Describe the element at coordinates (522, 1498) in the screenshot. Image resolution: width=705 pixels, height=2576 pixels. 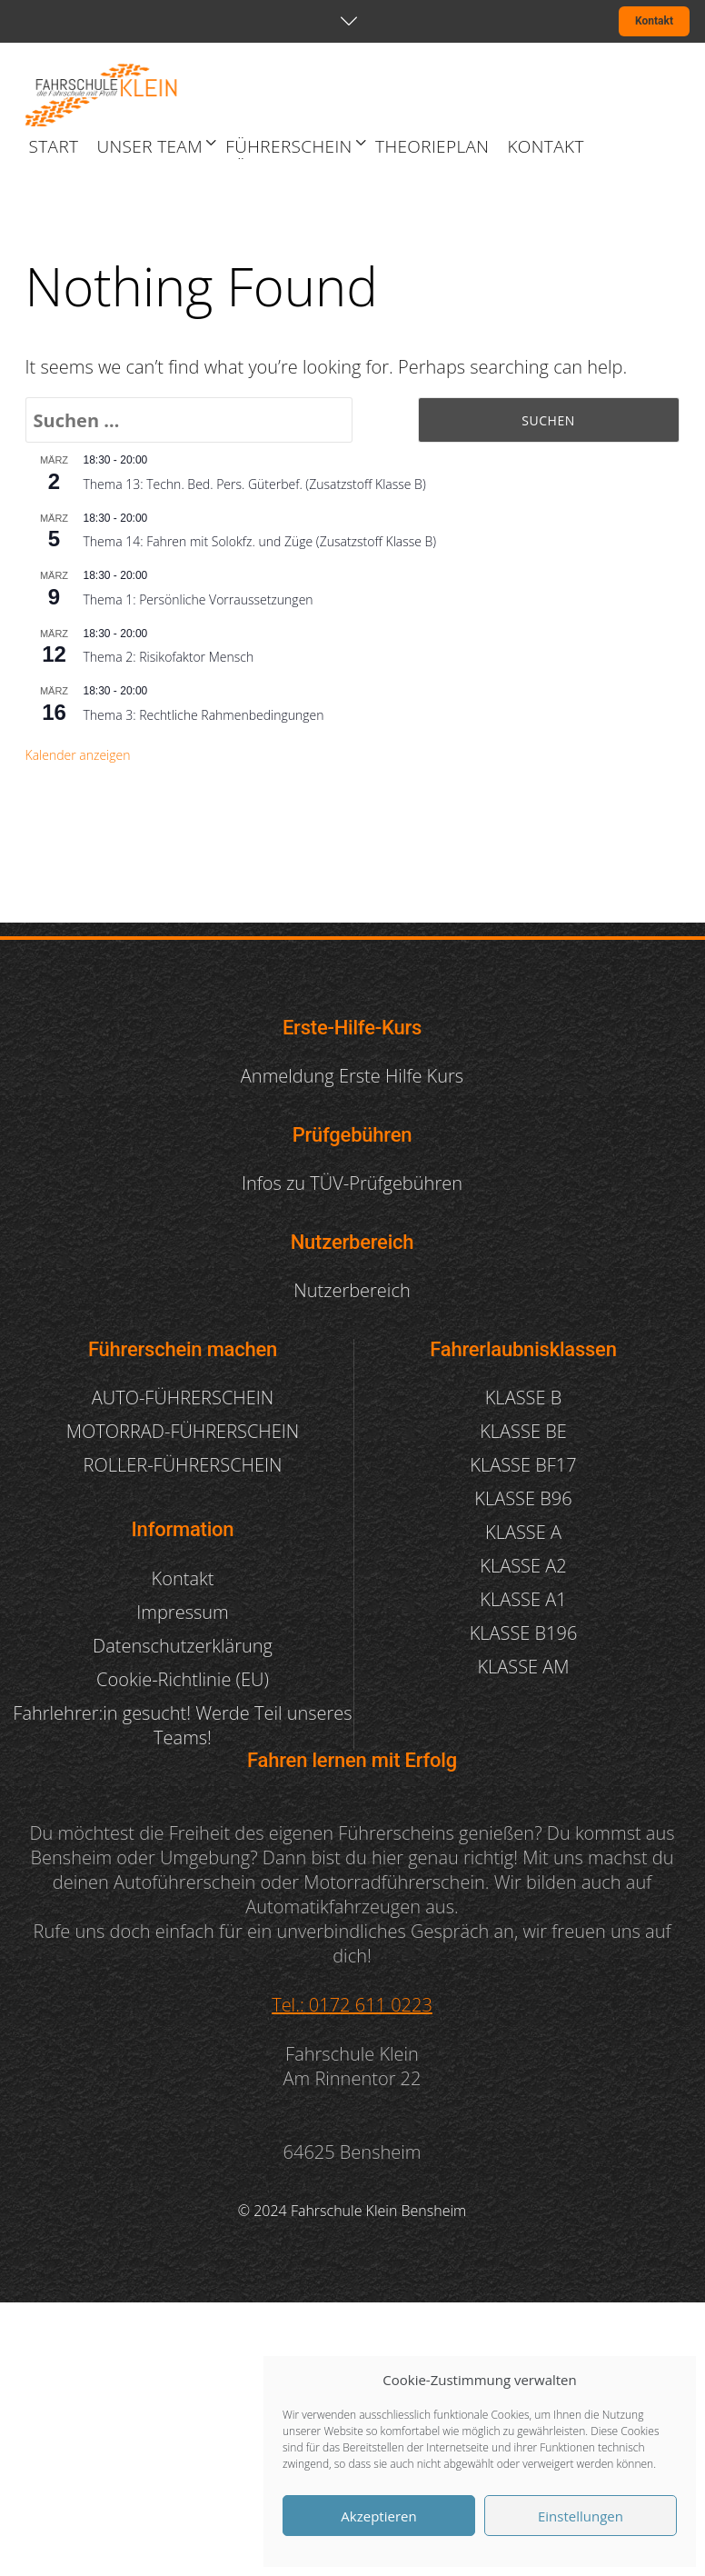
I see `KLASSE B96` at that location.